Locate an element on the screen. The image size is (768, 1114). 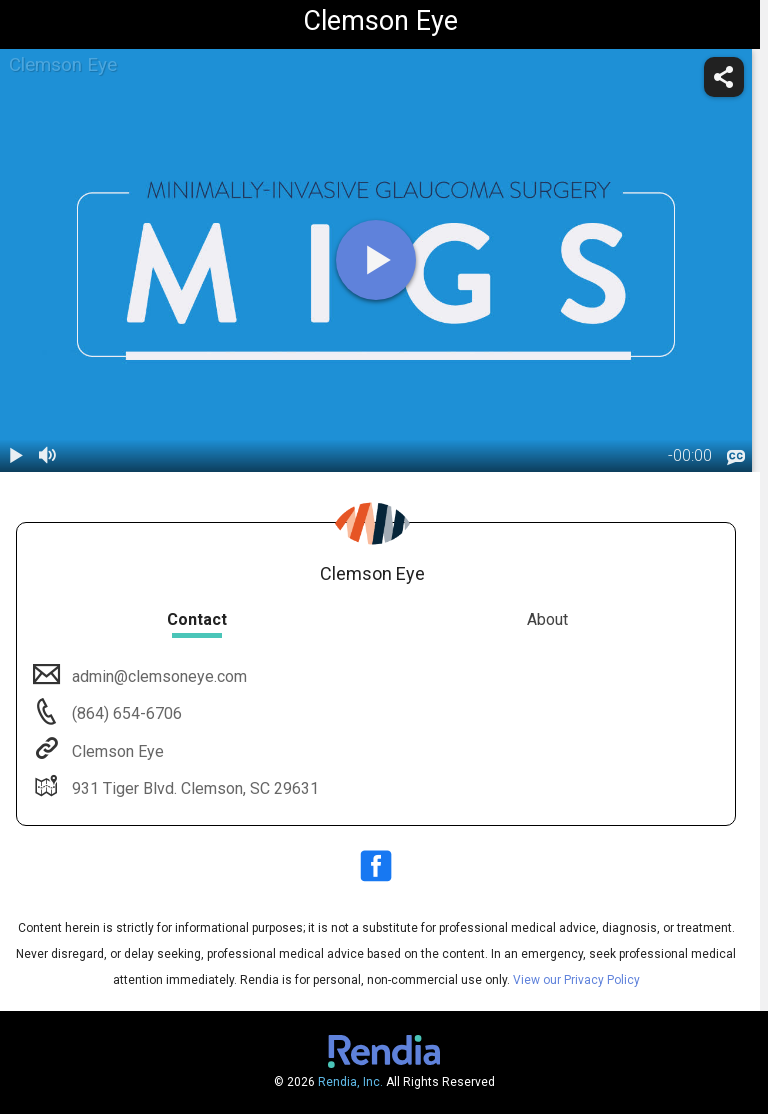
[play] is located at coordinates (376, 260).